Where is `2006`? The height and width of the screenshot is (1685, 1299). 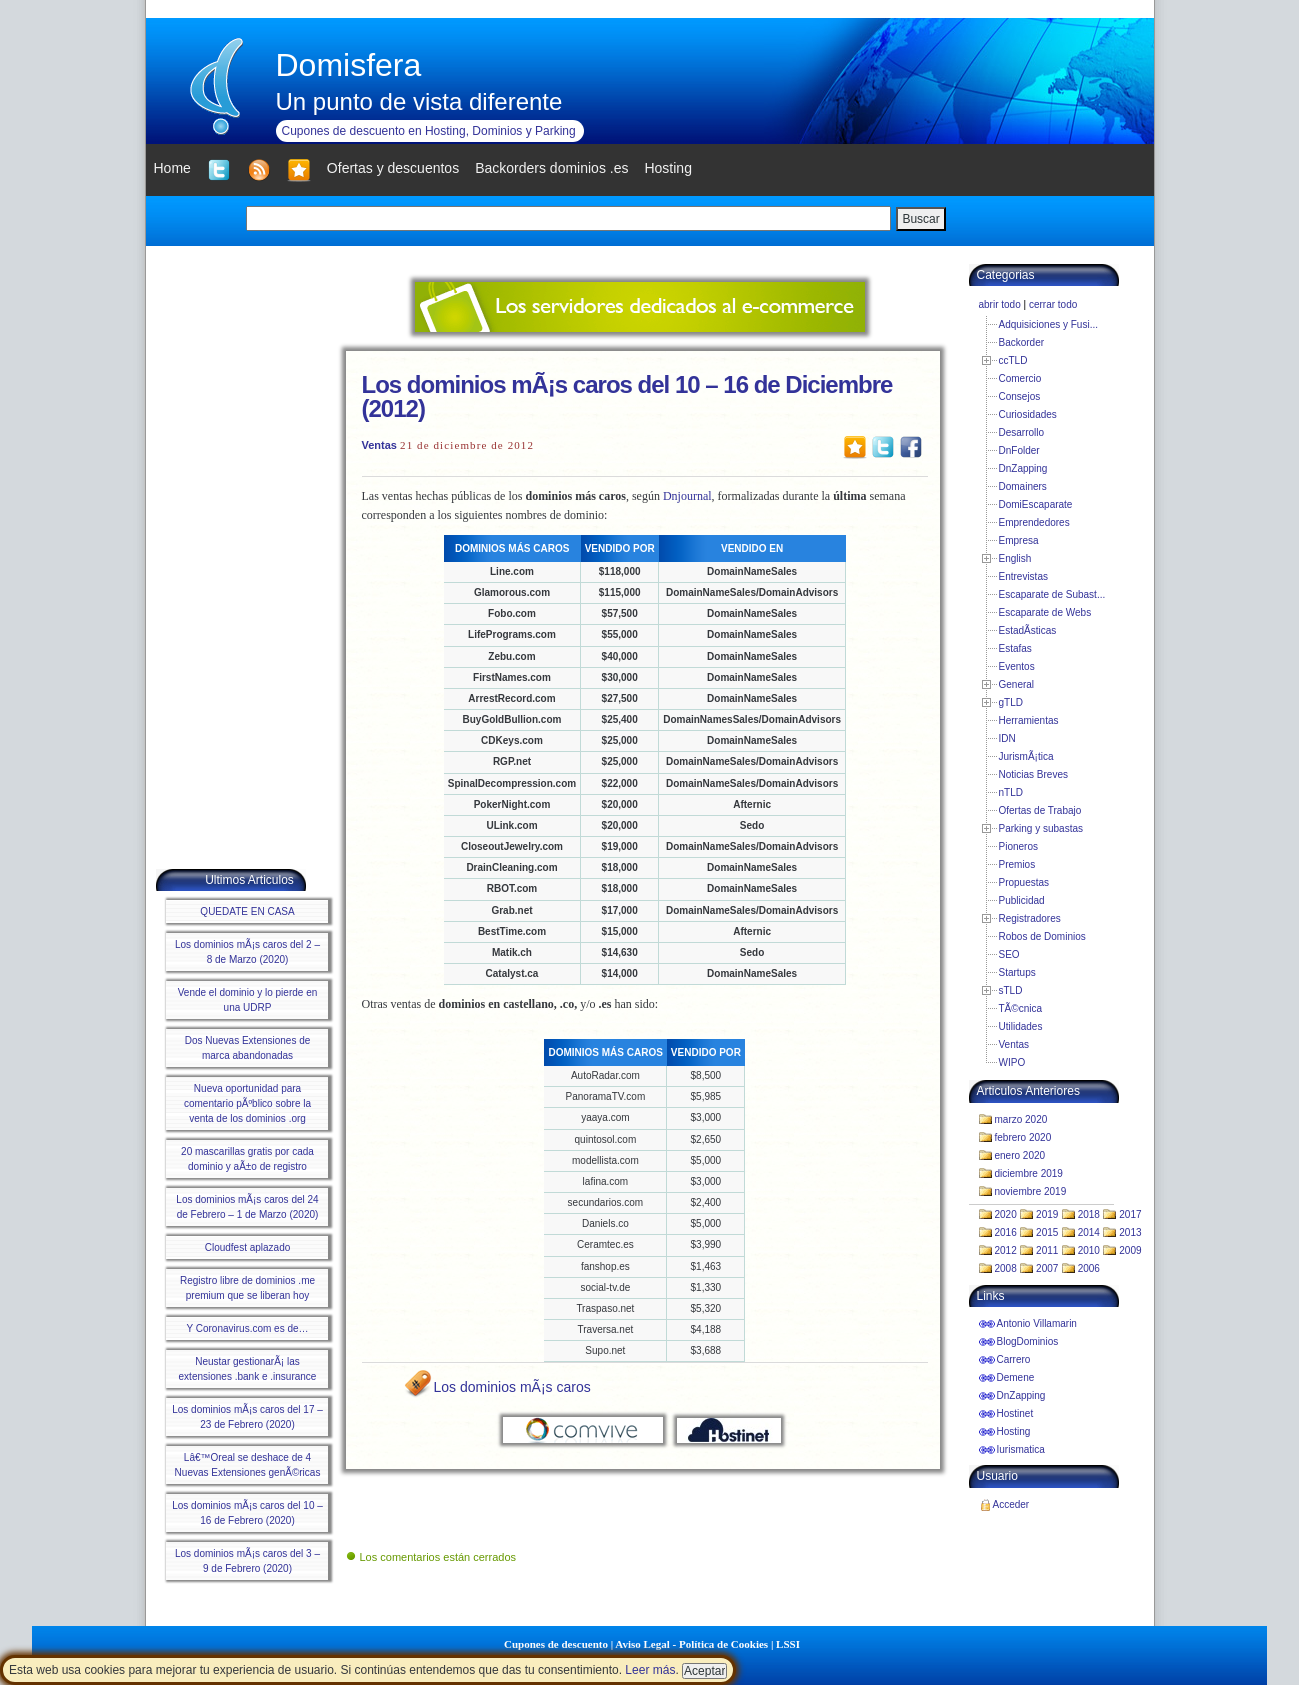
2006 is located at coordinates (1089, 1268).